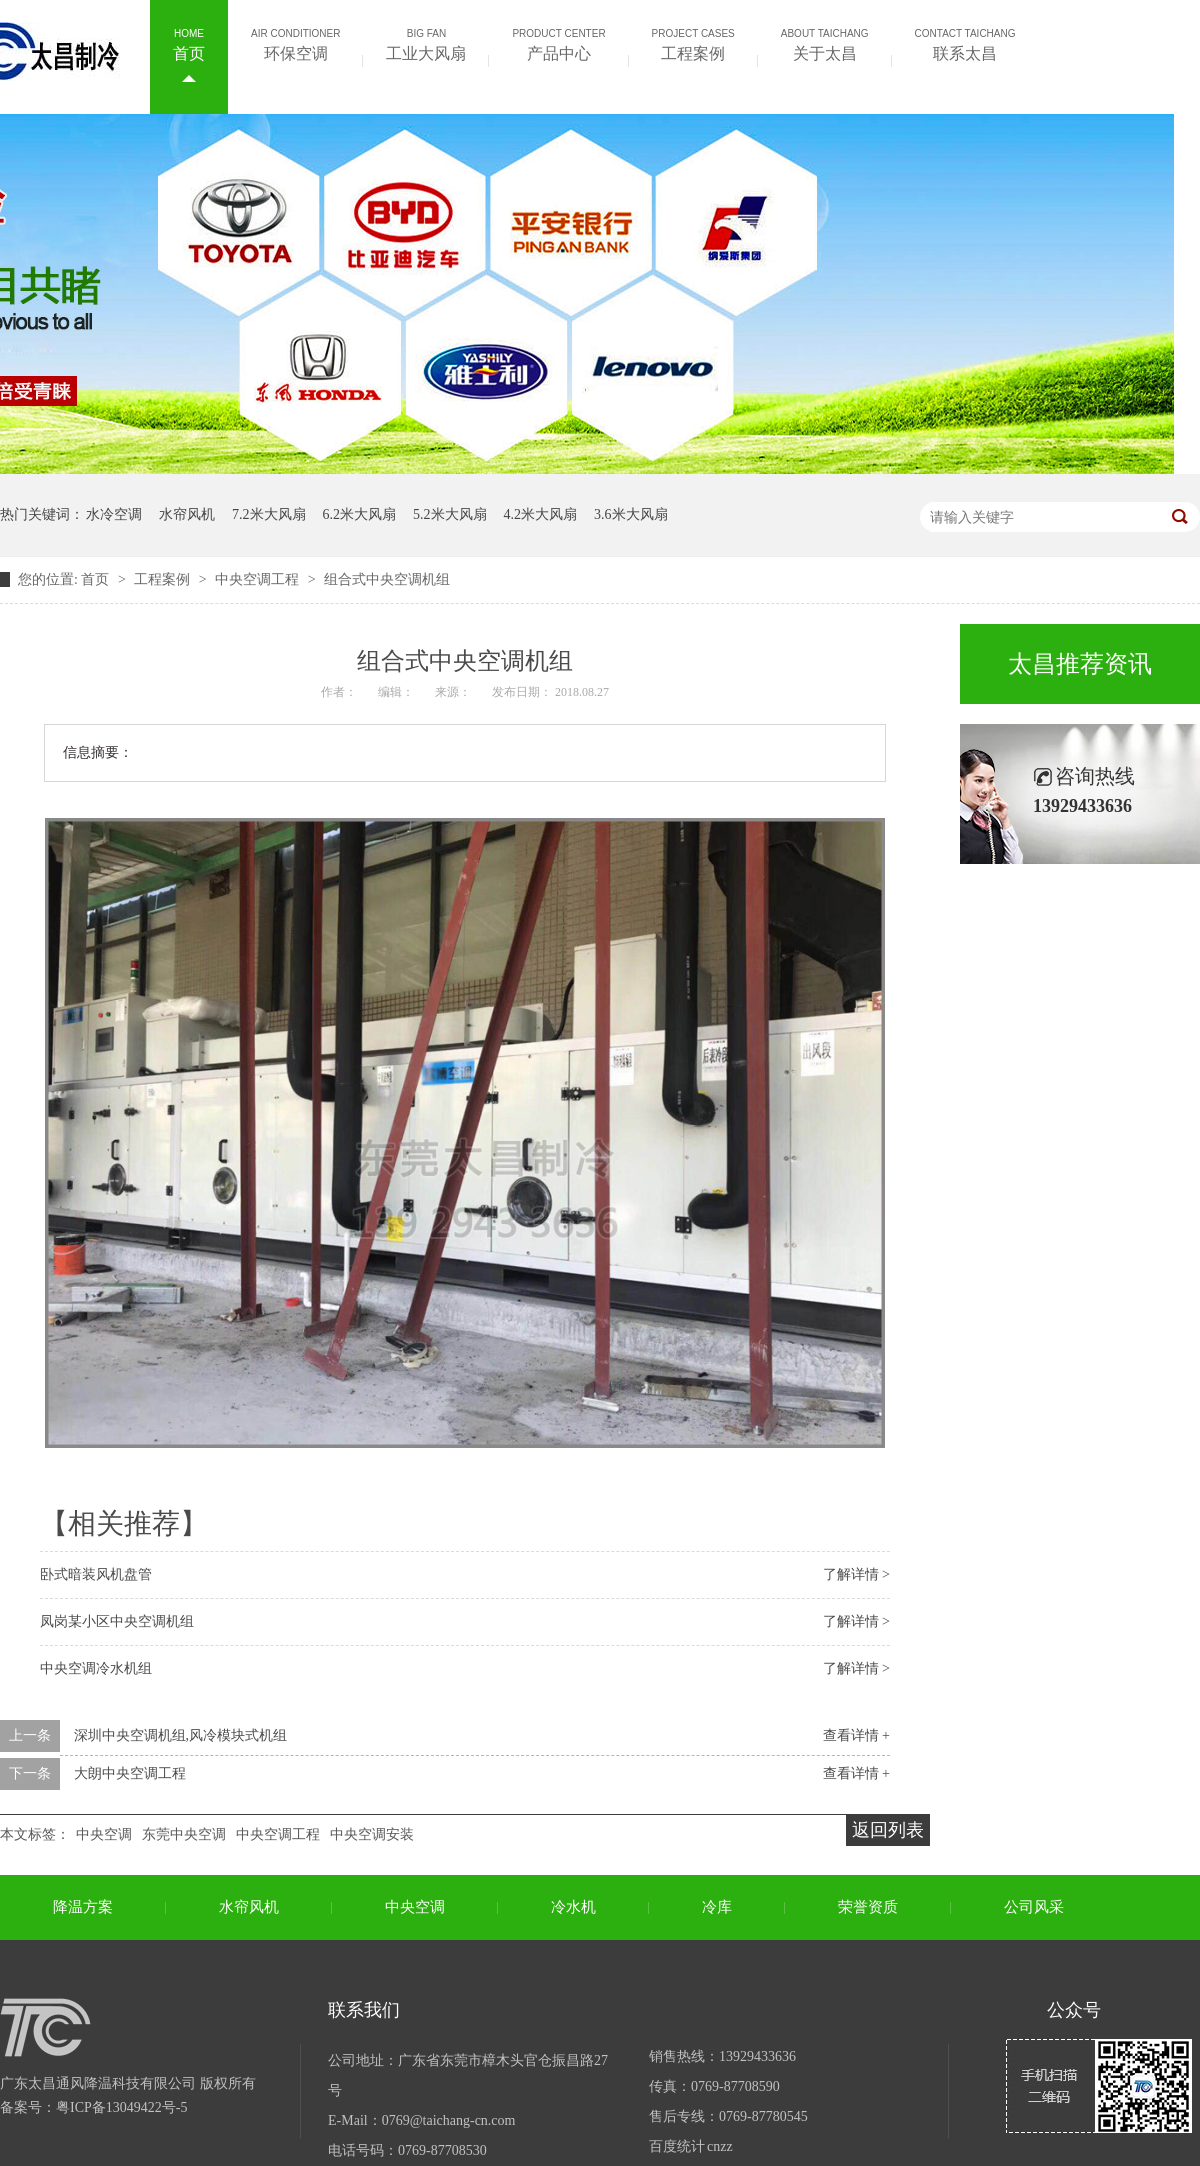 This screenshot has height=2166, width=1200. I want to click on 卧式暗装风机盘管, so click(96, 1574).